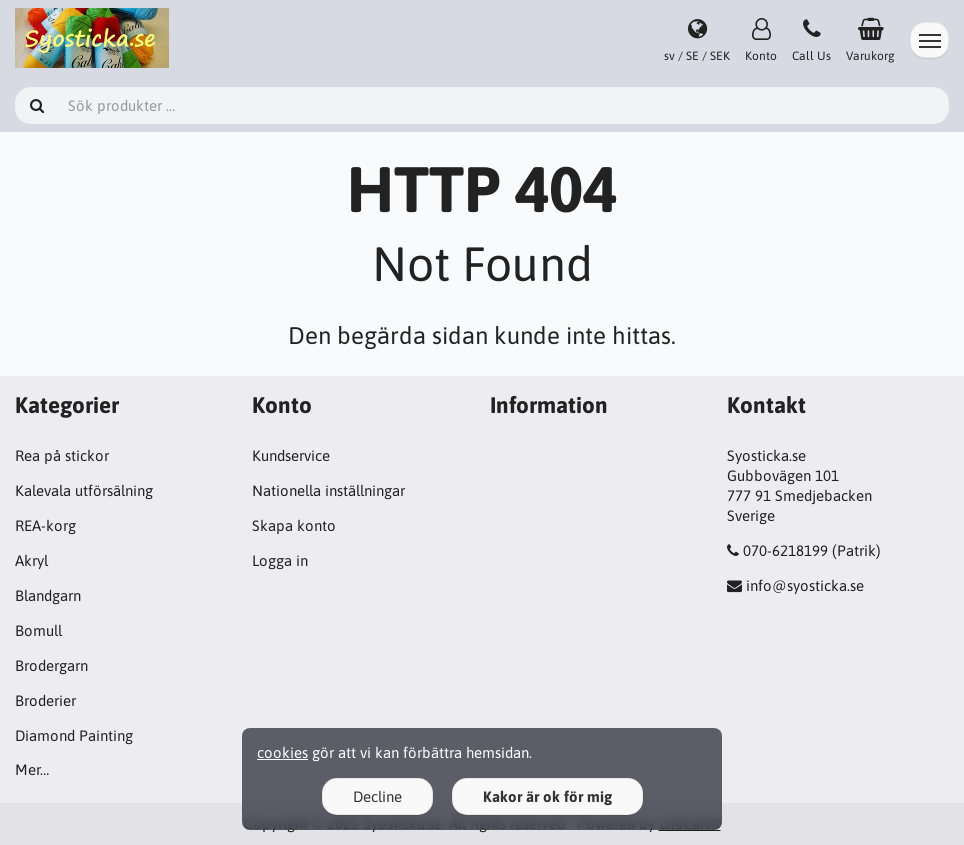 This screenshot has width=964, height=845. Describe the element at coordinates (291, 455) in the screenshot. I see `Kundservice` at that location.